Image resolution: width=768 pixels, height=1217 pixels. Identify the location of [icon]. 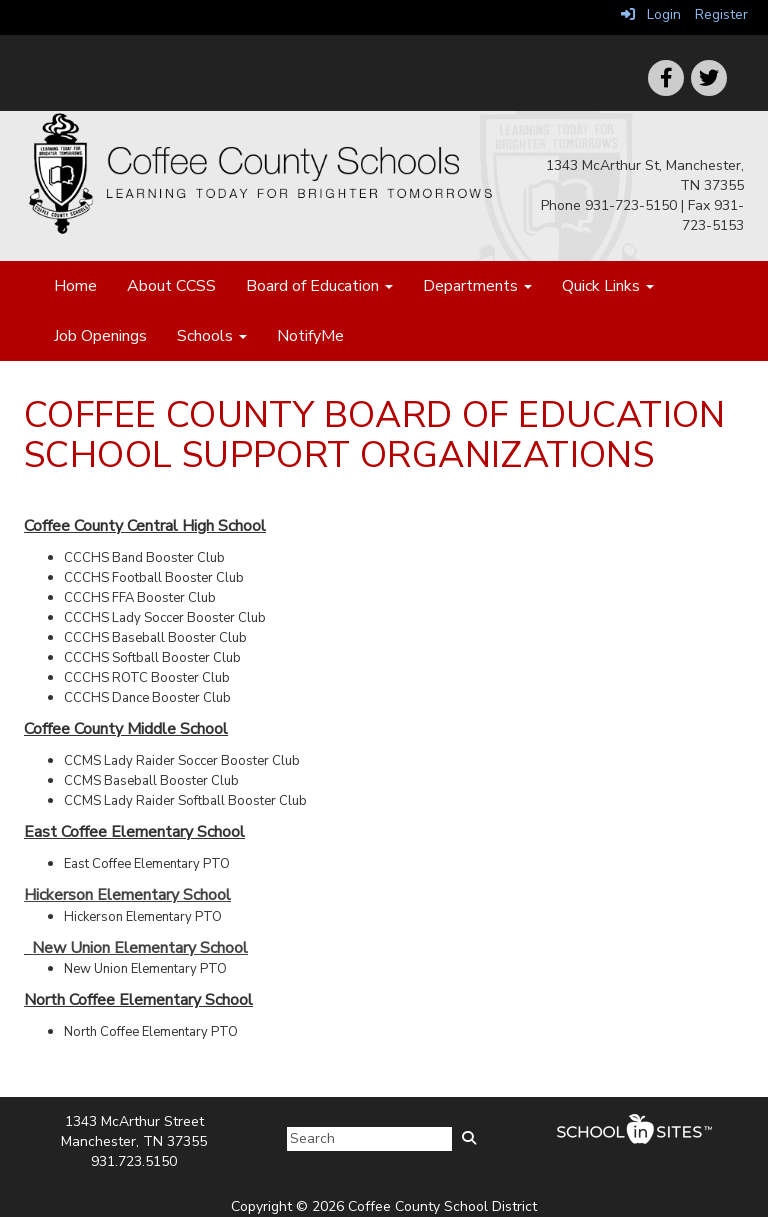
(709, 78).